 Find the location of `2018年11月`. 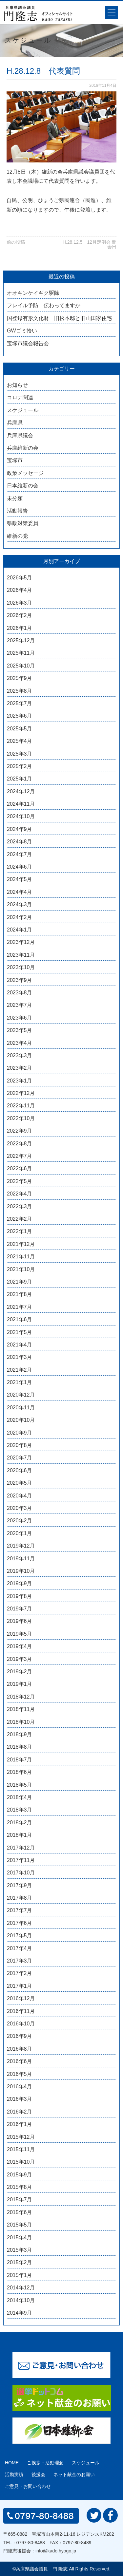

2018年11月 is located at coordinates (21, 1709).